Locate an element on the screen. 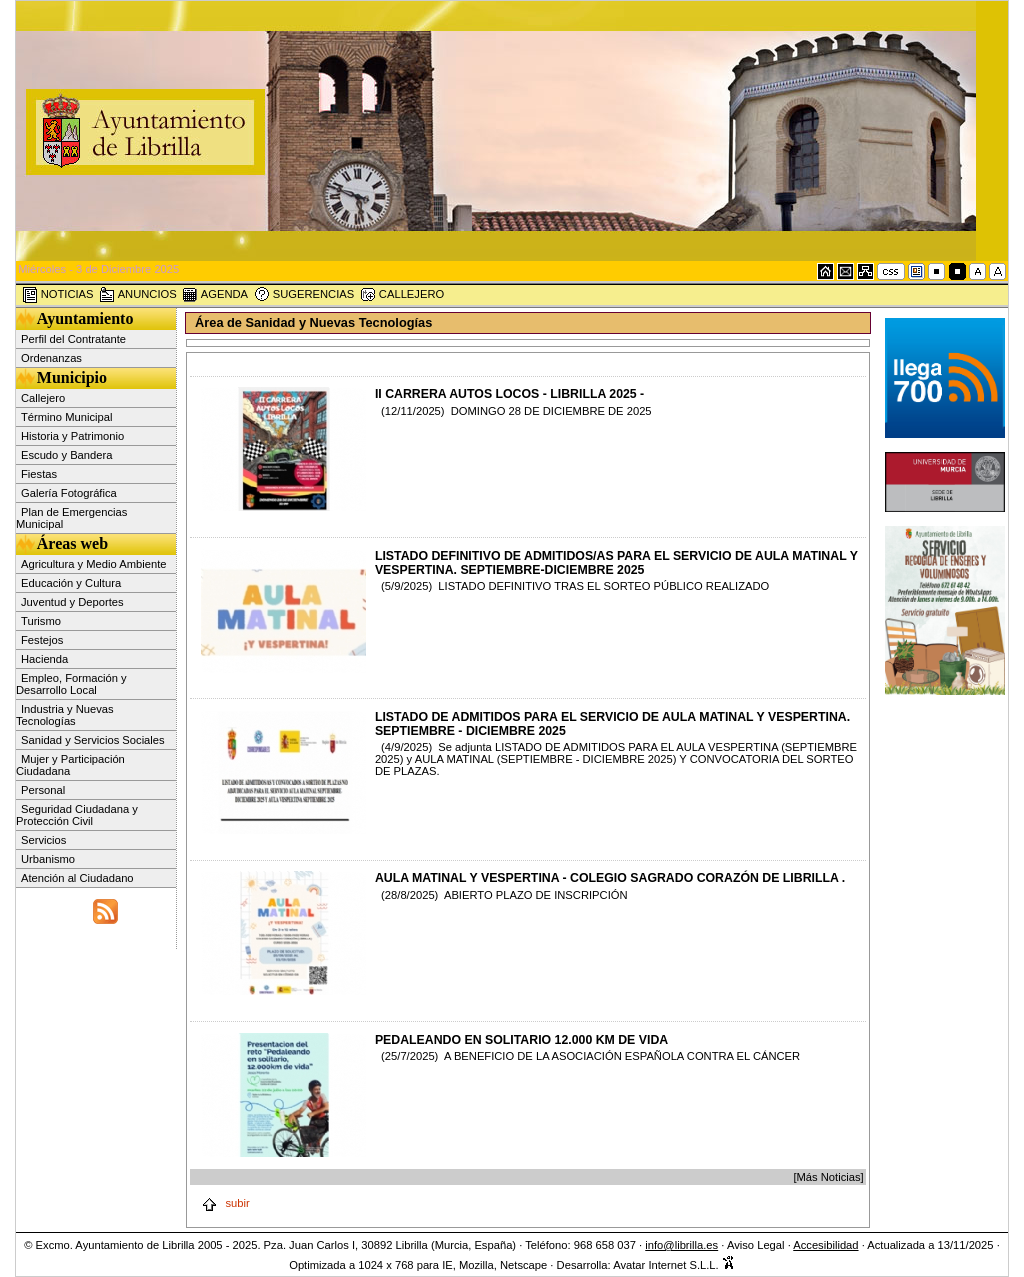 The width and height of the screenshot is (1024, 1277). AGENDA is located at coordinates (215, 295).